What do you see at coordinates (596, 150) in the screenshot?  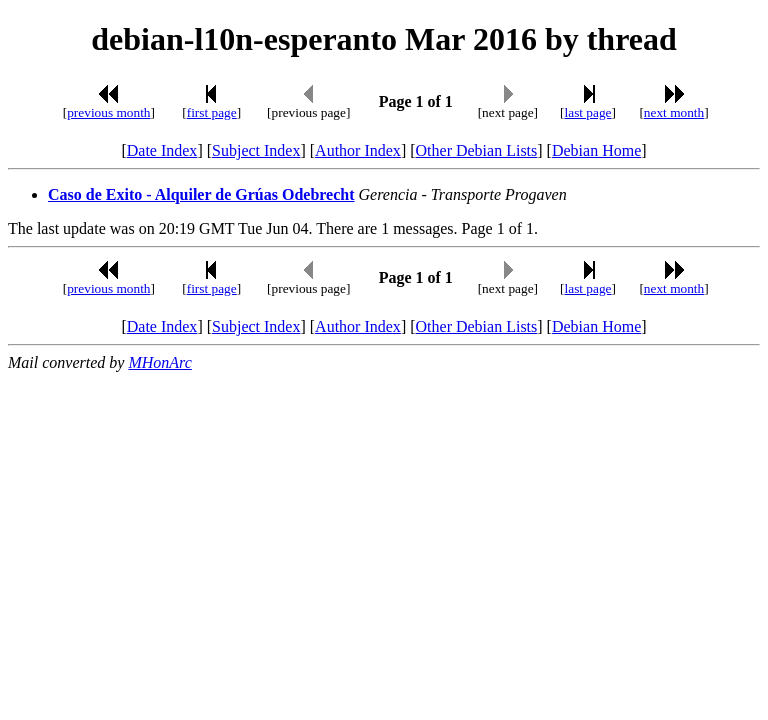 I see `Debian Home` at bounding box center [596, 150].